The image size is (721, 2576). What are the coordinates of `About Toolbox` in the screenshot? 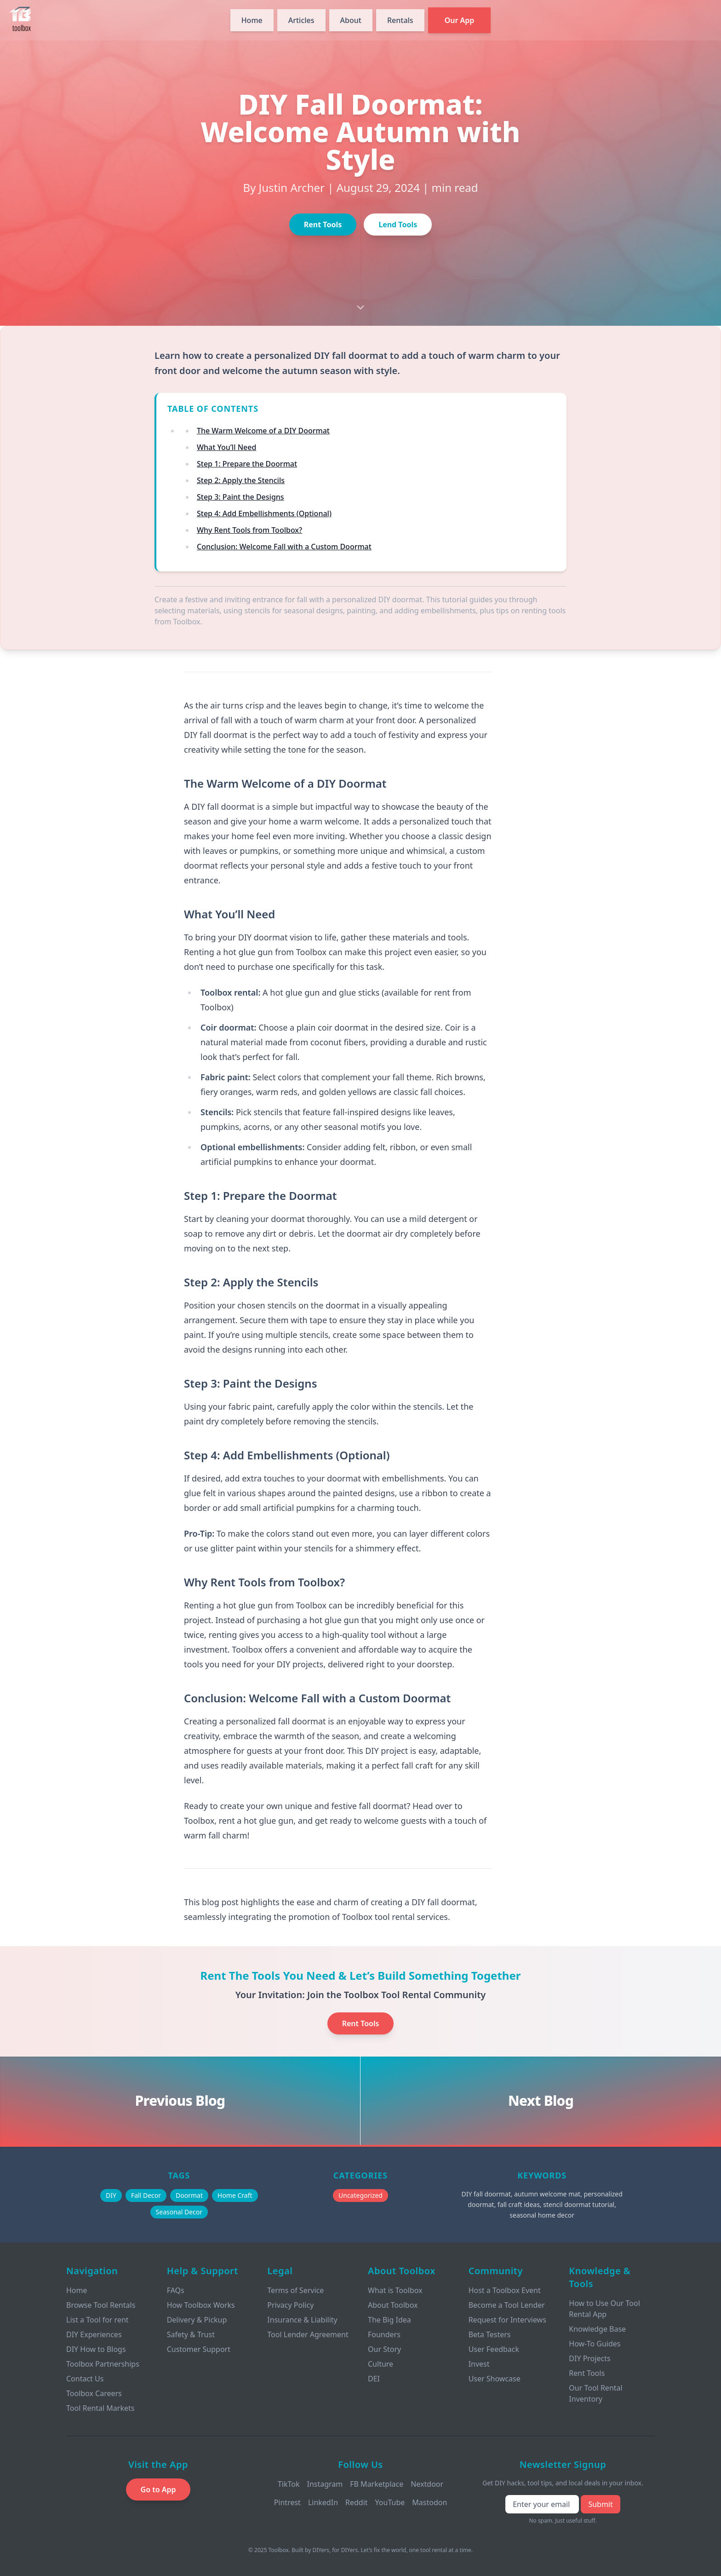 It's located at (393, 2305).